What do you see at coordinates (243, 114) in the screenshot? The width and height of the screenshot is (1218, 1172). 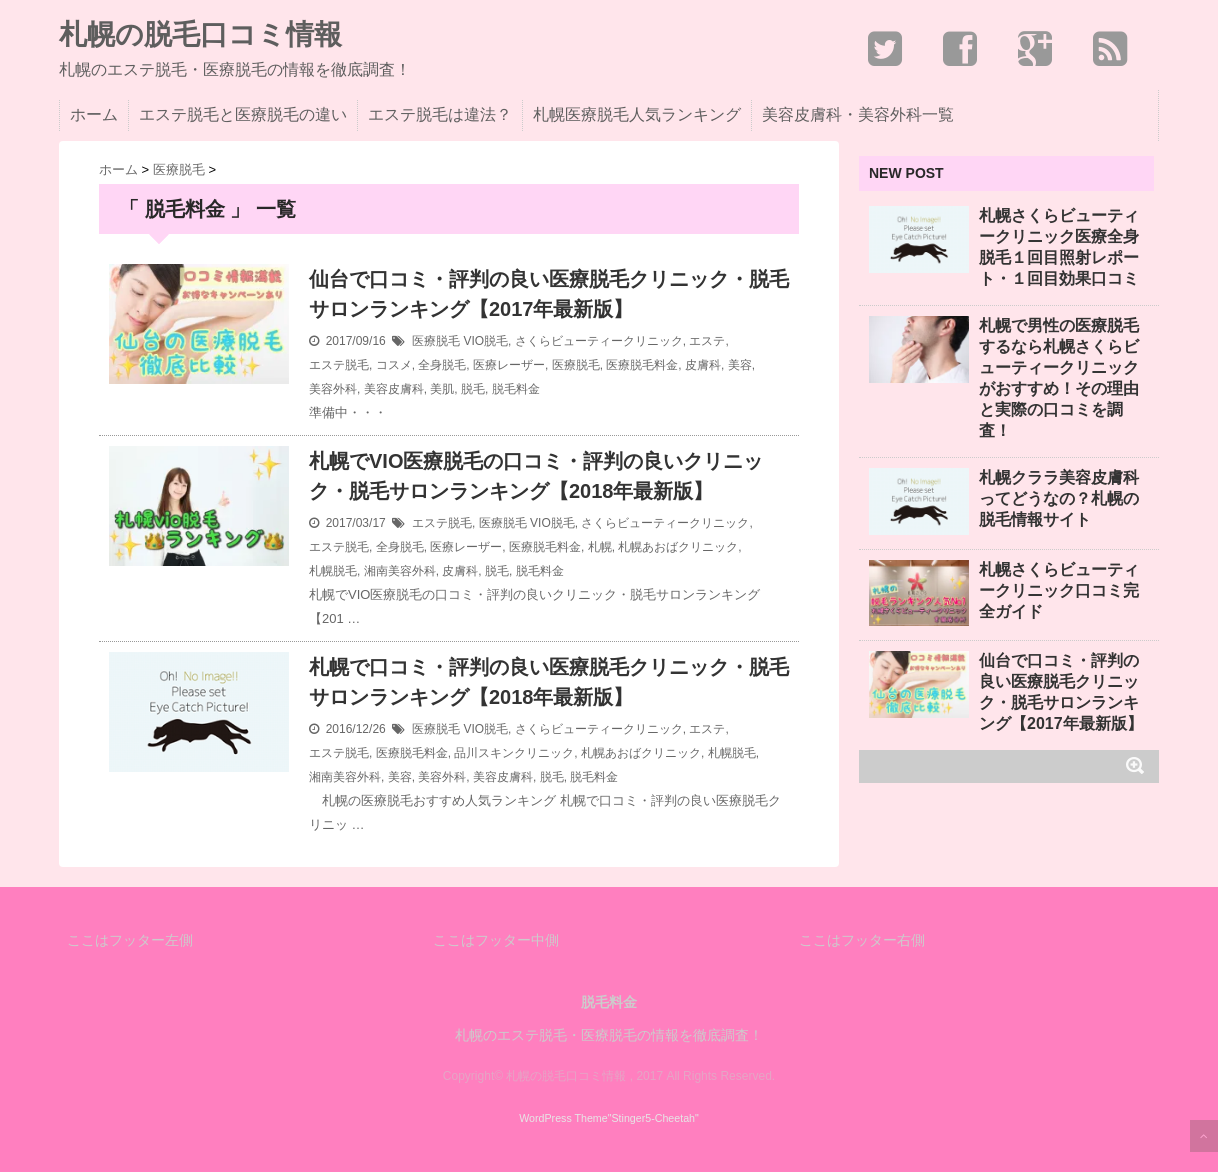 I see `エステ脱毛と医療脱毛の違い` at bounding box center [243, 114].